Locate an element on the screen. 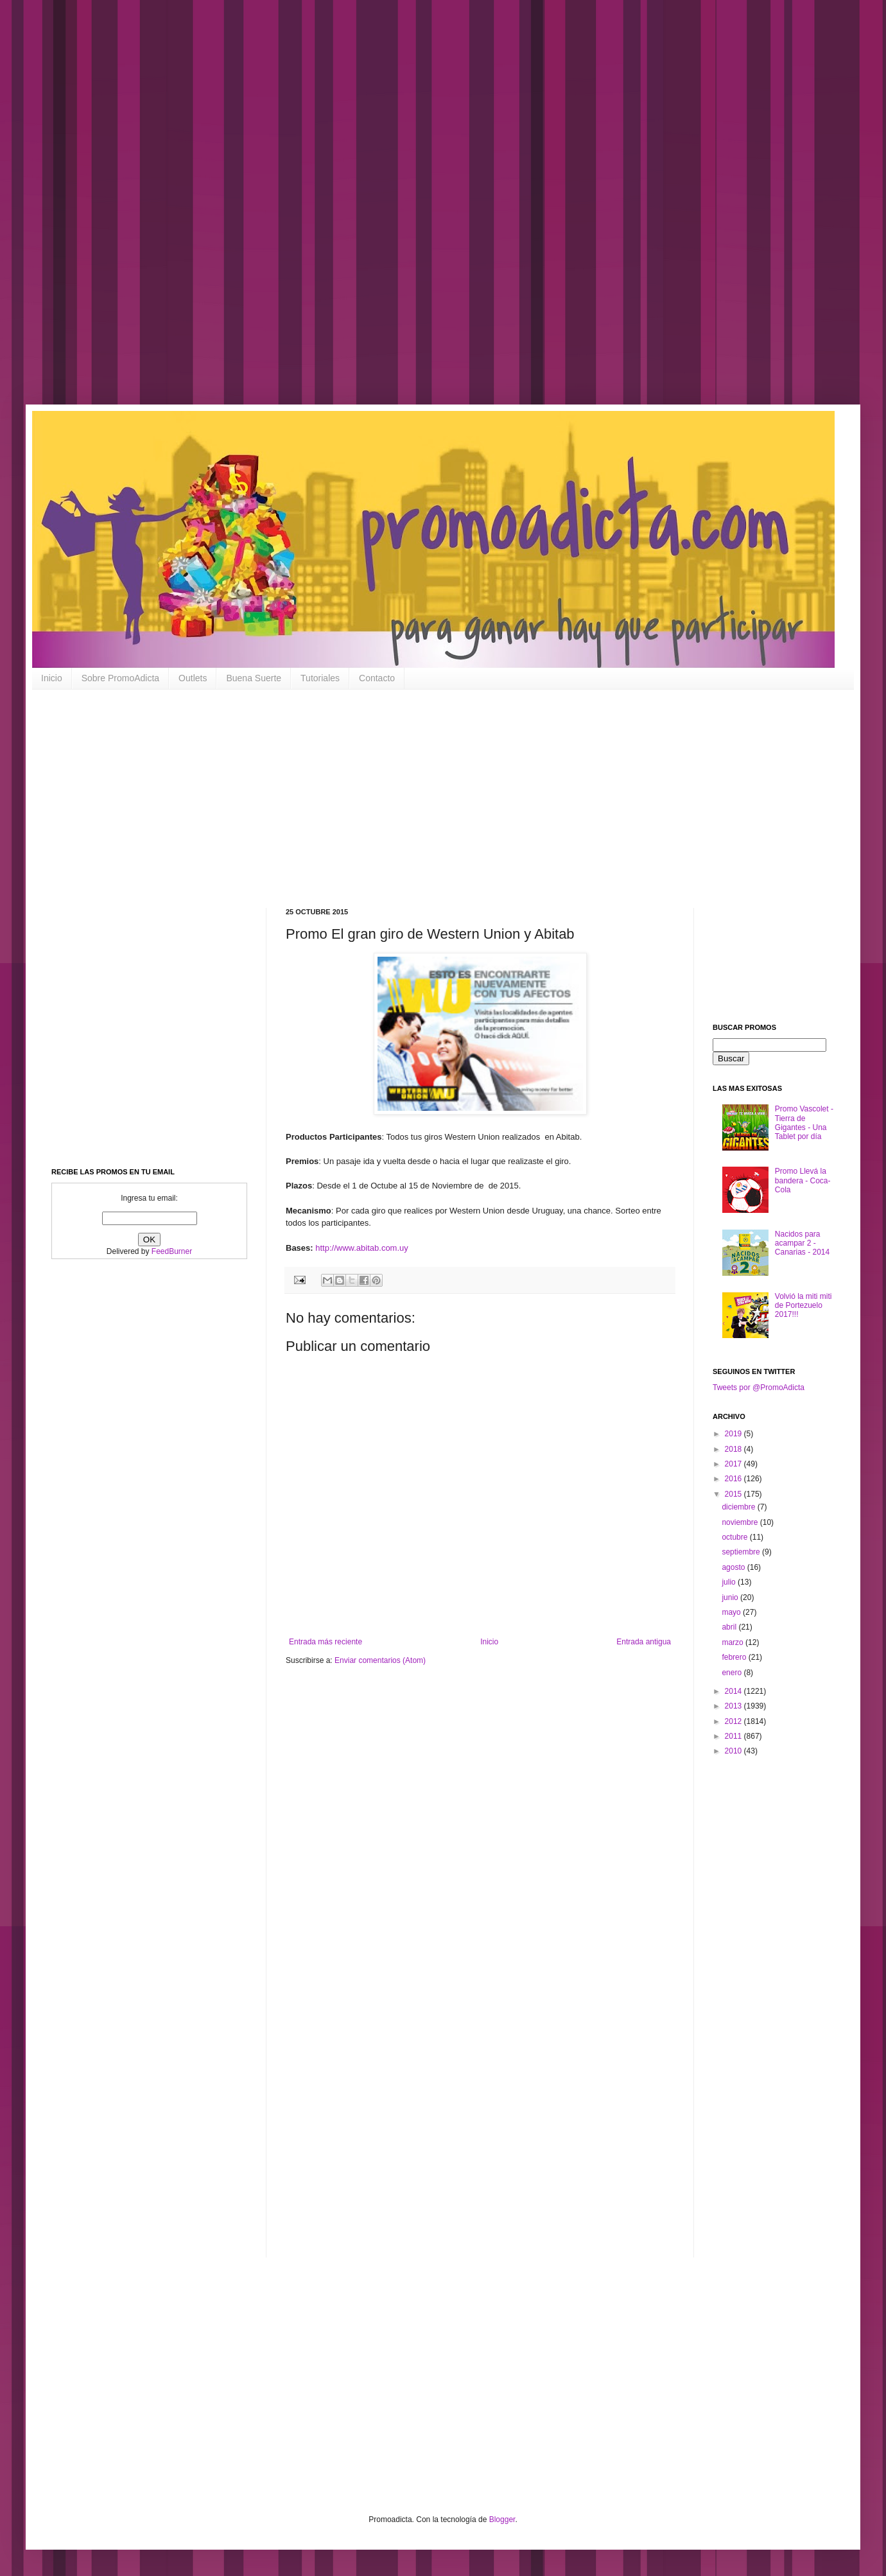 The width and height of the screenshot is (886, 2576). 2011 is located at coordinates (734, 1736).